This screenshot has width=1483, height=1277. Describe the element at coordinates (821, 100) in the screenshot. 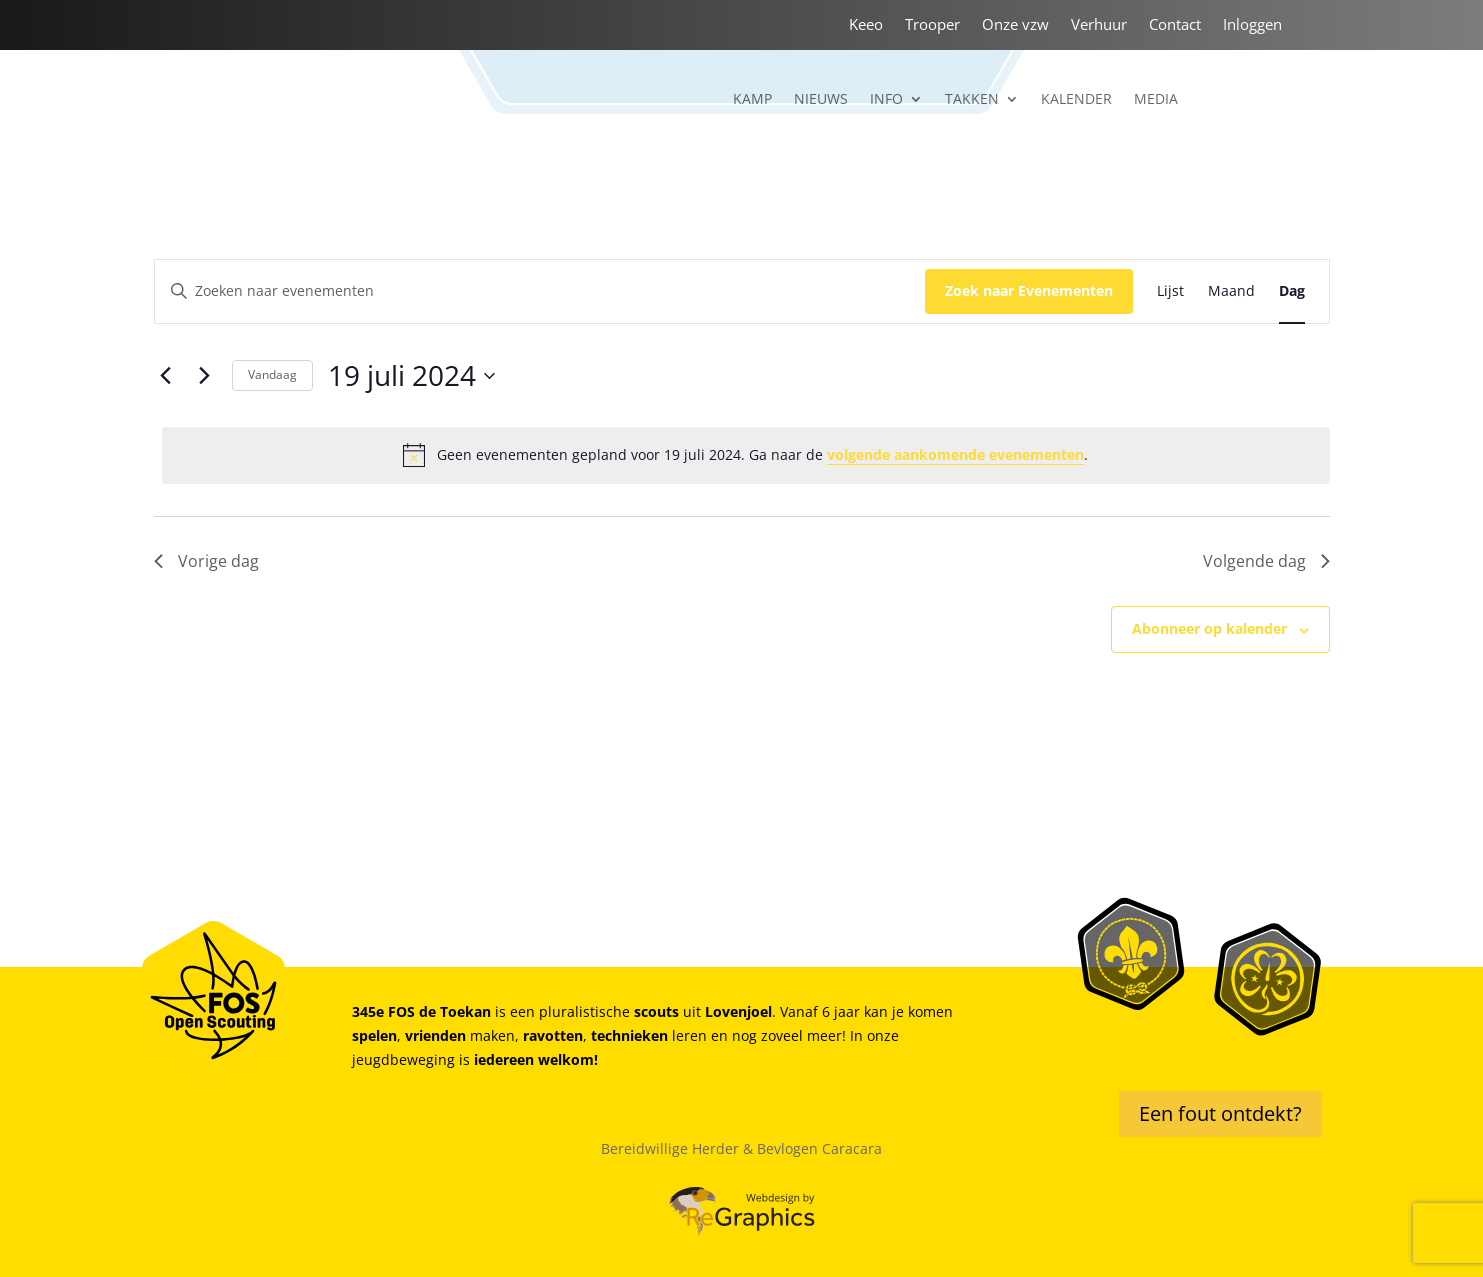

I see `Nieuws` at that location.